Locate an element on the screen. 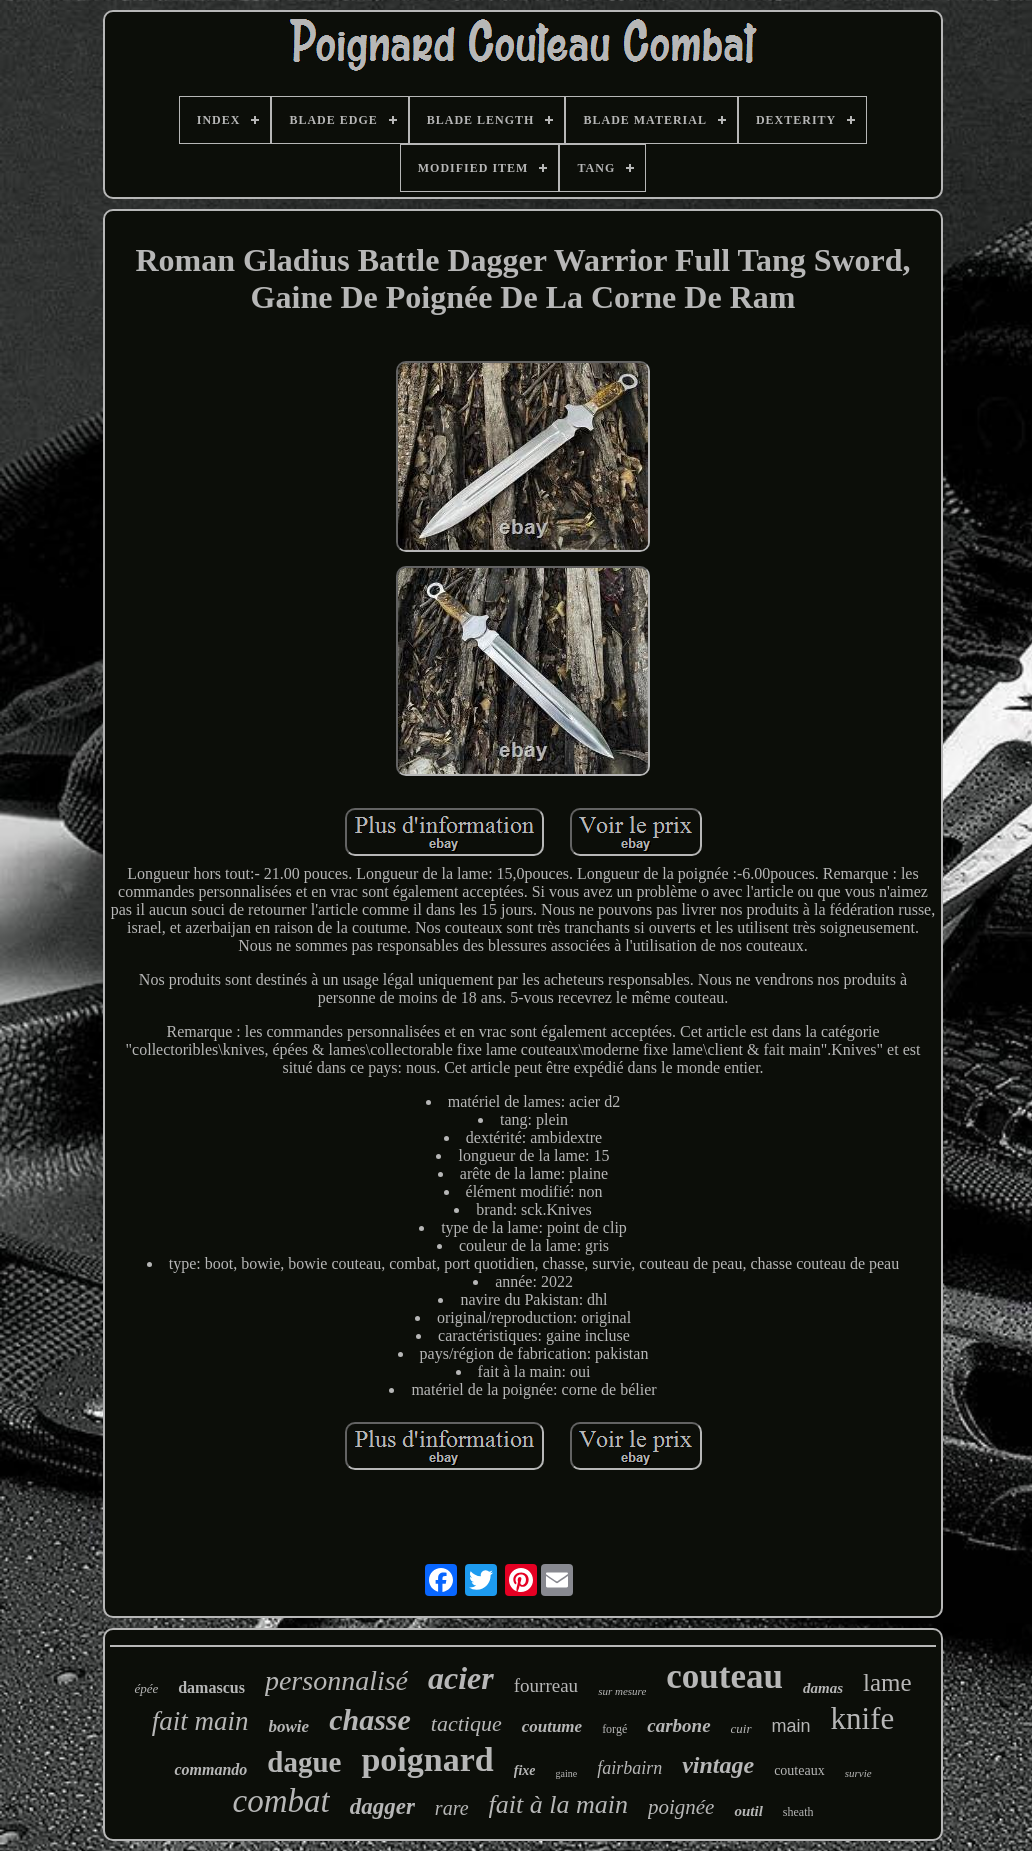 This screenshot has height=1851, width=1032. couteaux is located at coordinates (799, 1770).